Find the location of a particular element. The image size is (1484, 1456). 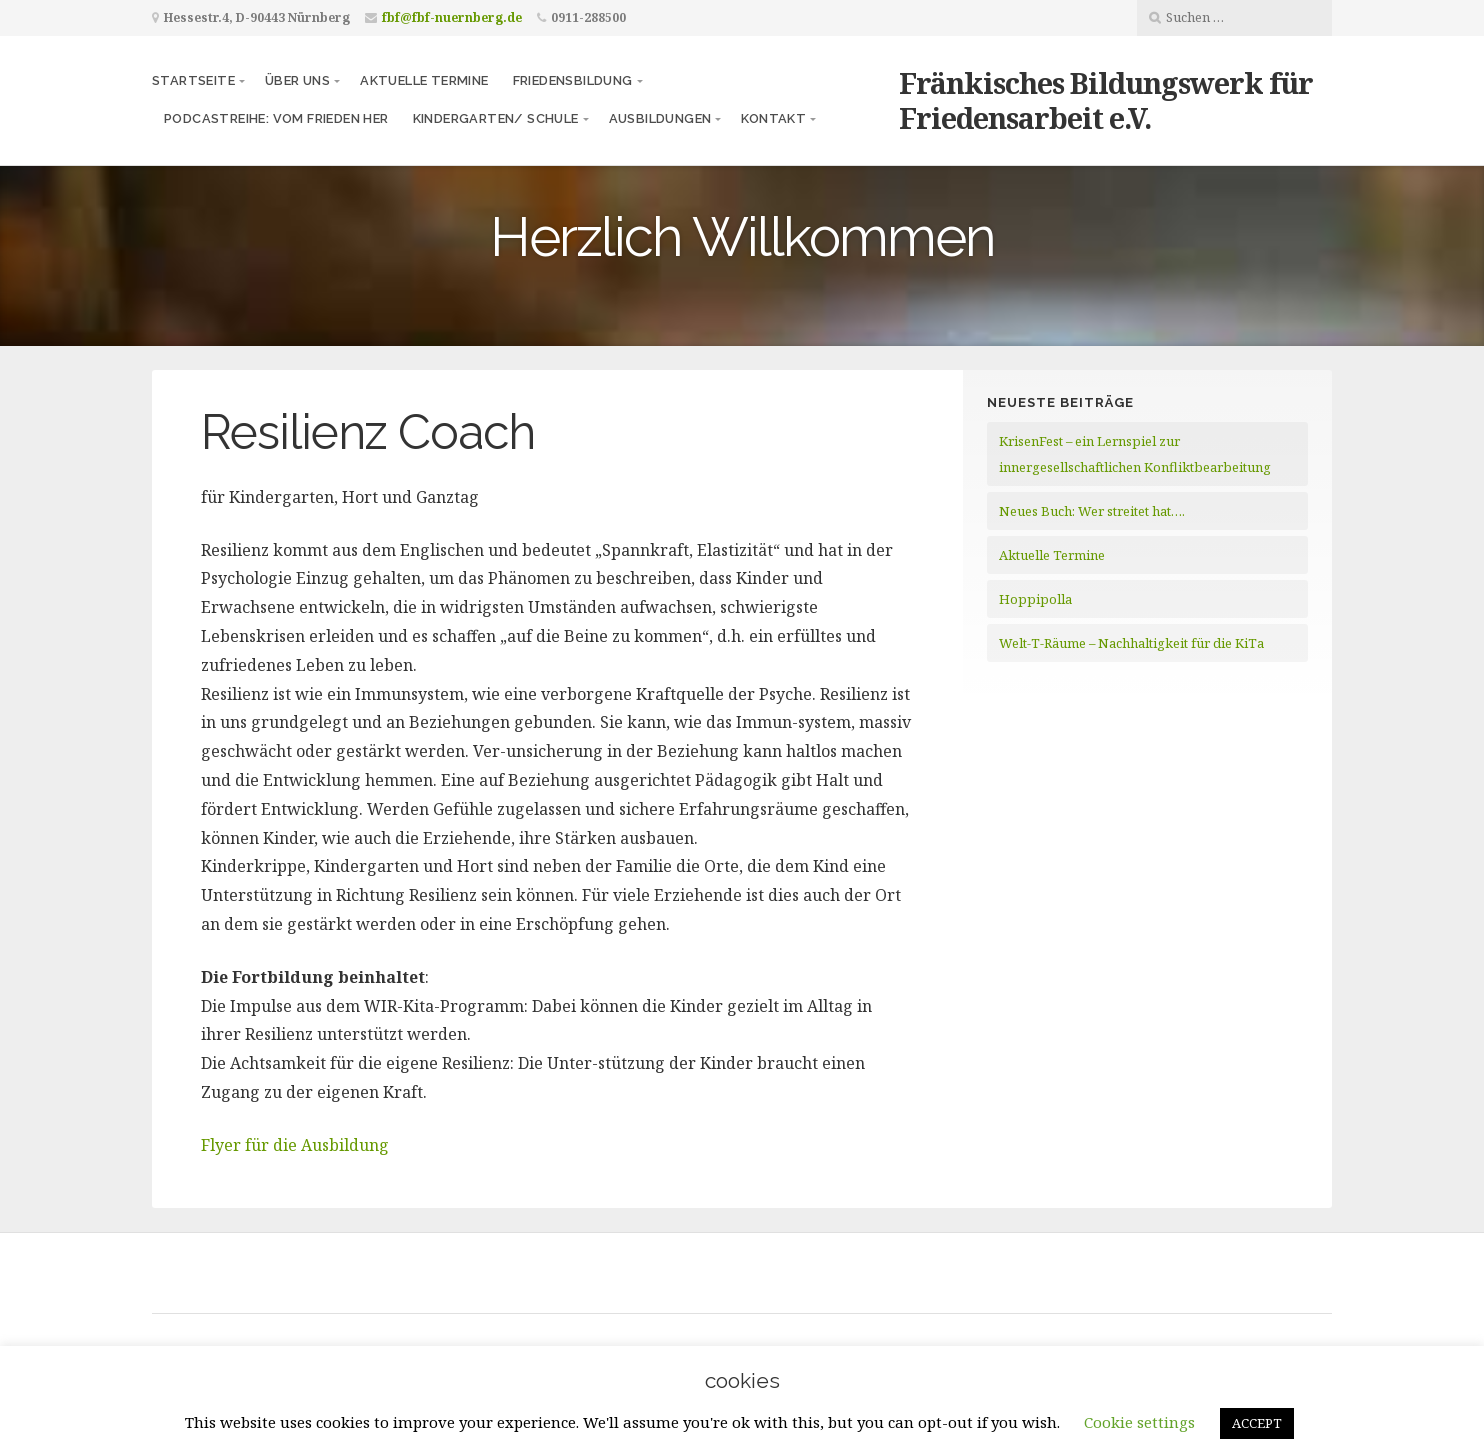

Friedensbildung is located at coordinates (573, 80).